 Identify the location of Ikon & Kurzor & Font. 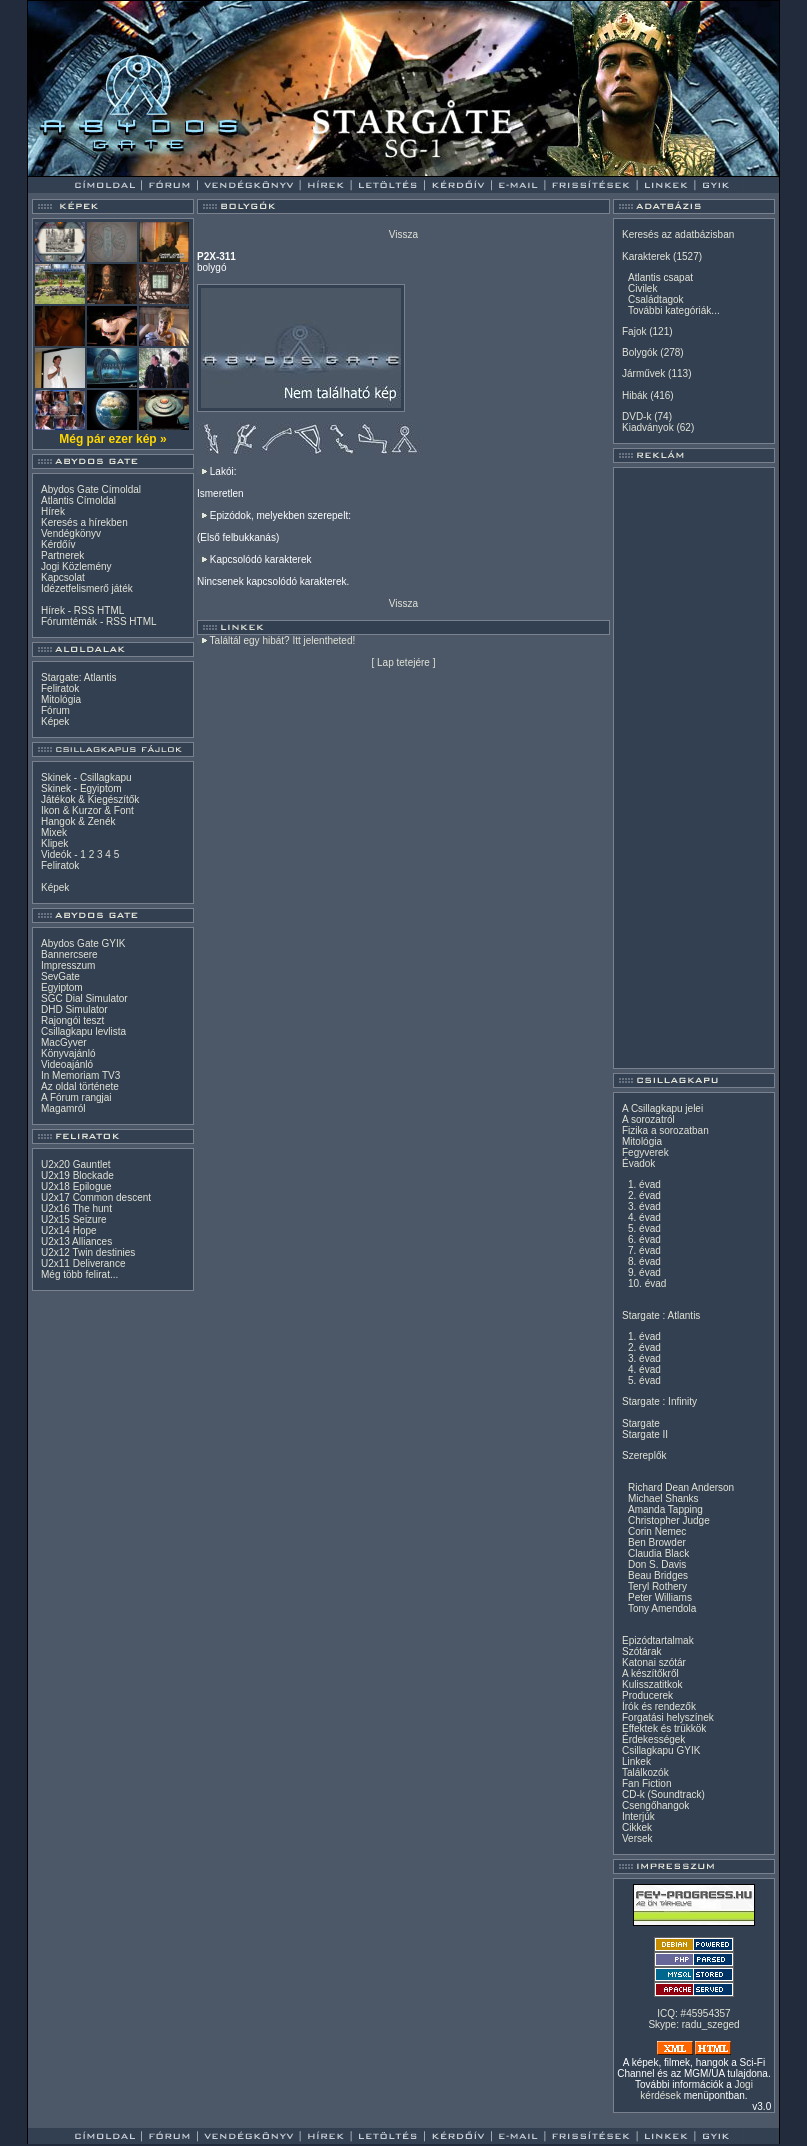
(87, 810).